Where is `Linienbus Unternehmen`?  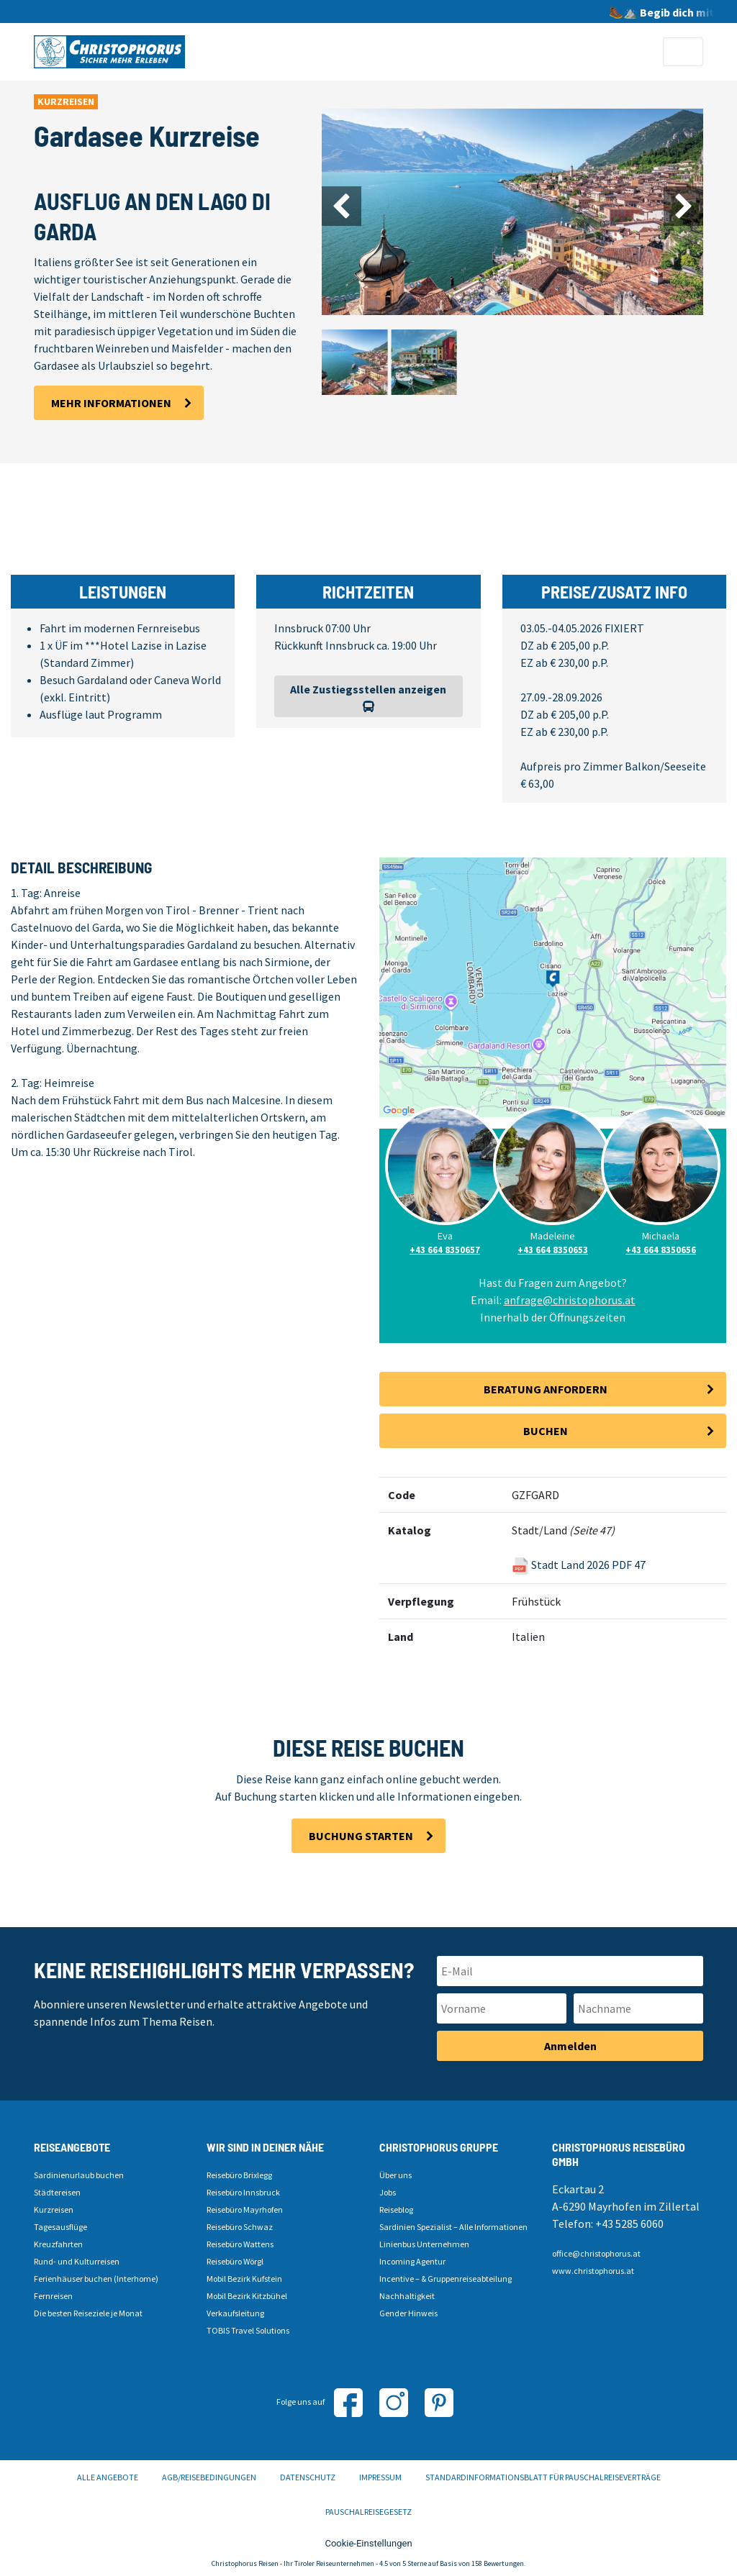 Linienbus Unternehmen is located at coordinates (424, 2244).